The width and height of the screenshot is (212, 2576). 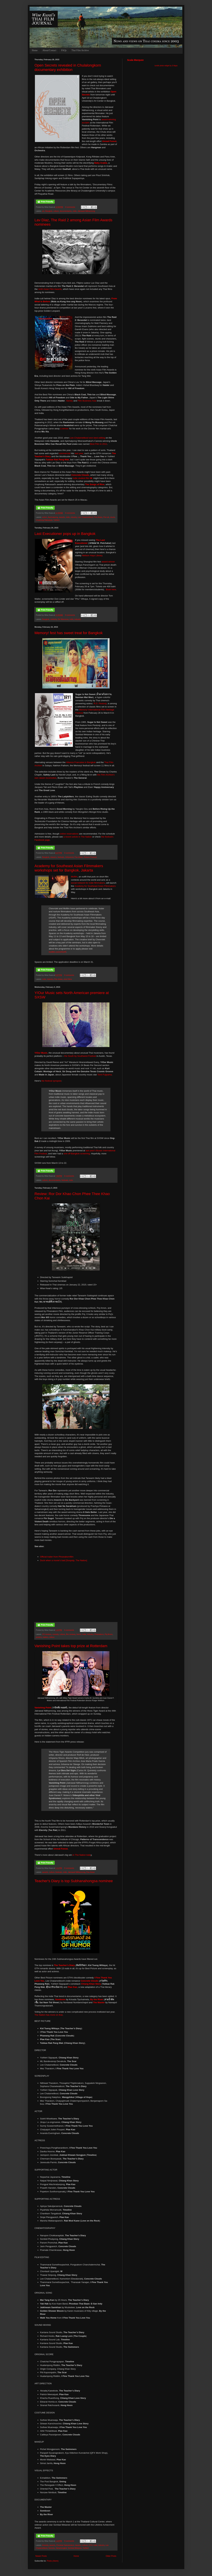 I want to click on Lee Chatametikool, so click(x=85, y=517).